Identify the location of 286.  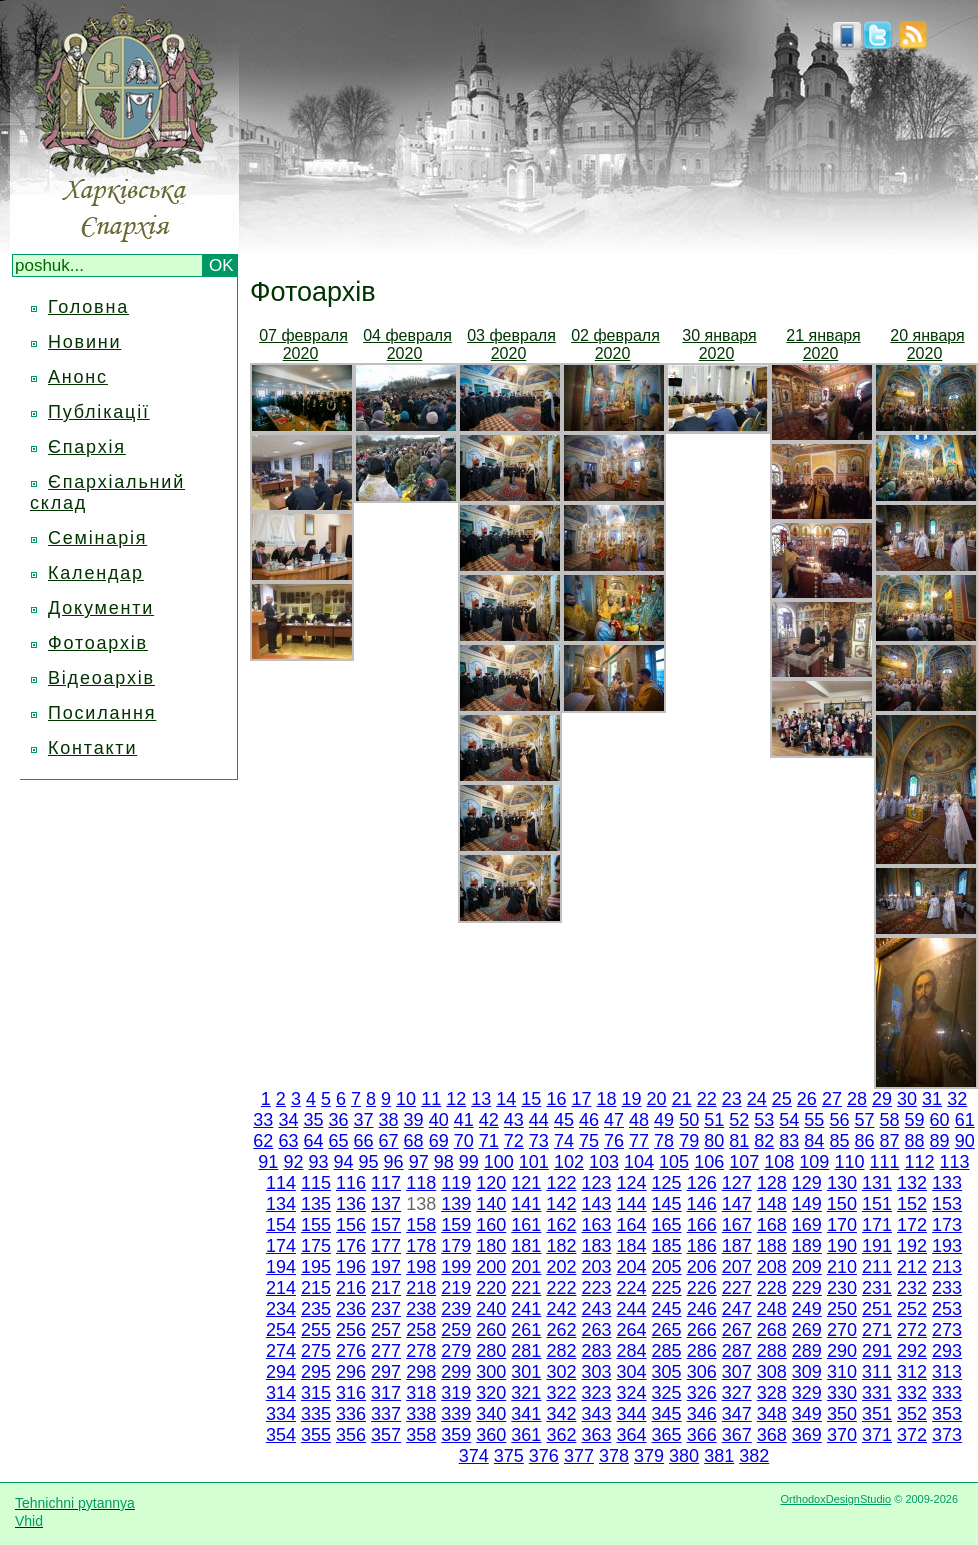
(702, 1351).